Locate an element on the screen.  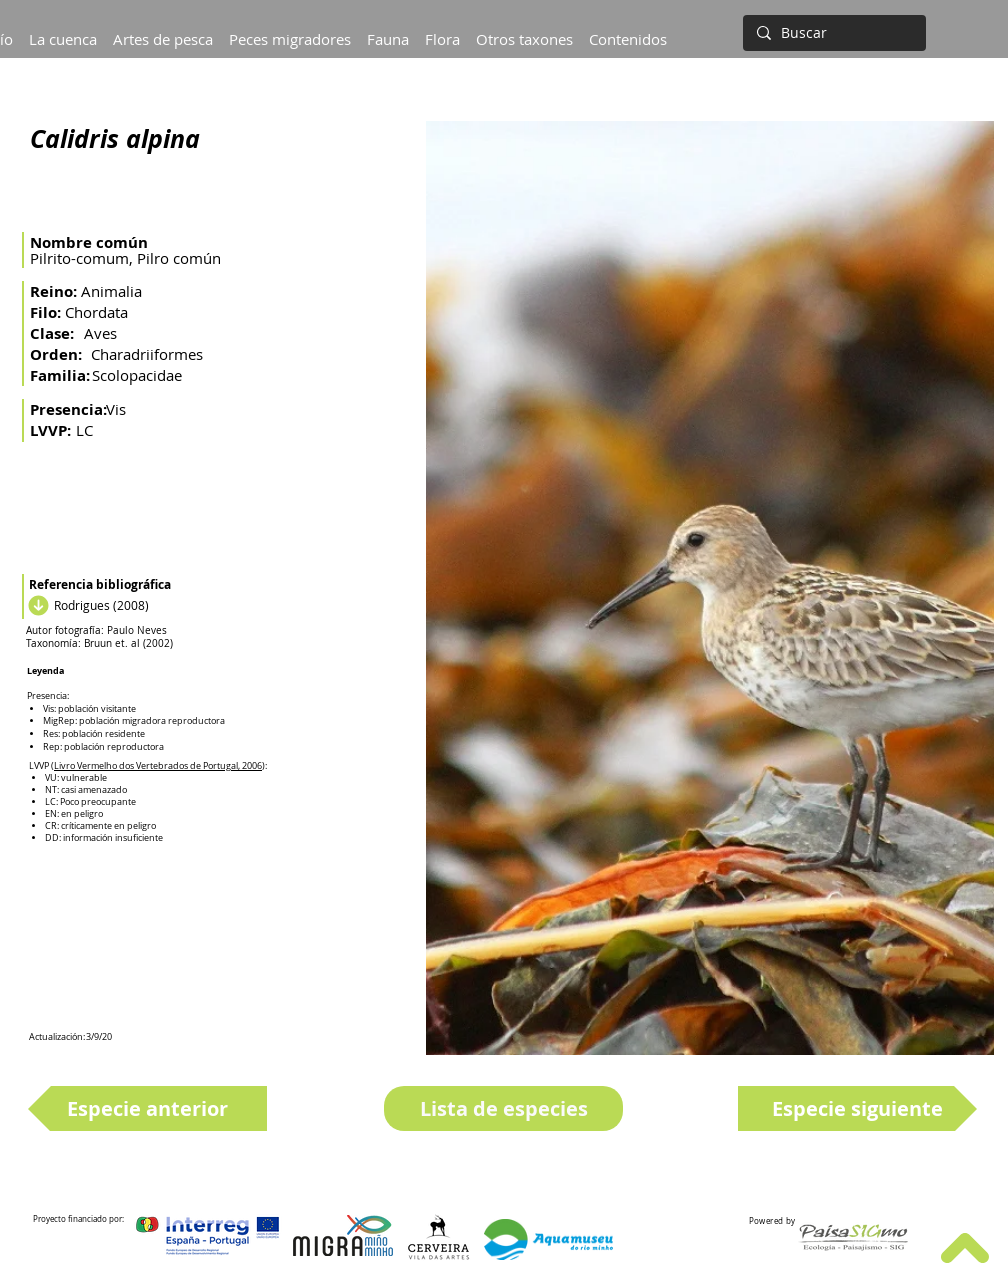
Livro Vermelho dos Vertebrados de Portugal, 2006 is located at coordinates (158, 766).